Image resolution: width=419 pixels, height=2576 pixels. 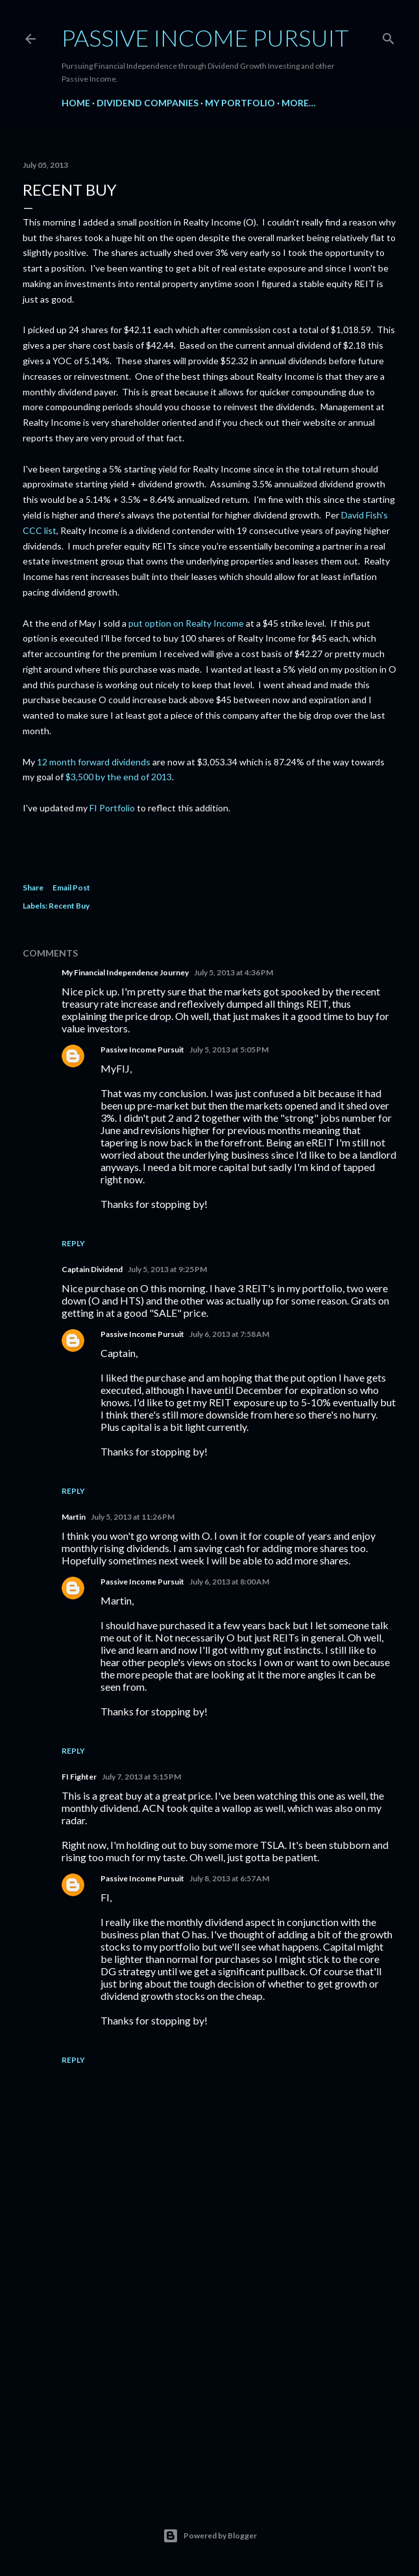 What do you see at coordinates (141, 1776) in the screenshot?
I see `July 7, 2013 at 5:15 PM` at bounding box center [141, 1776].